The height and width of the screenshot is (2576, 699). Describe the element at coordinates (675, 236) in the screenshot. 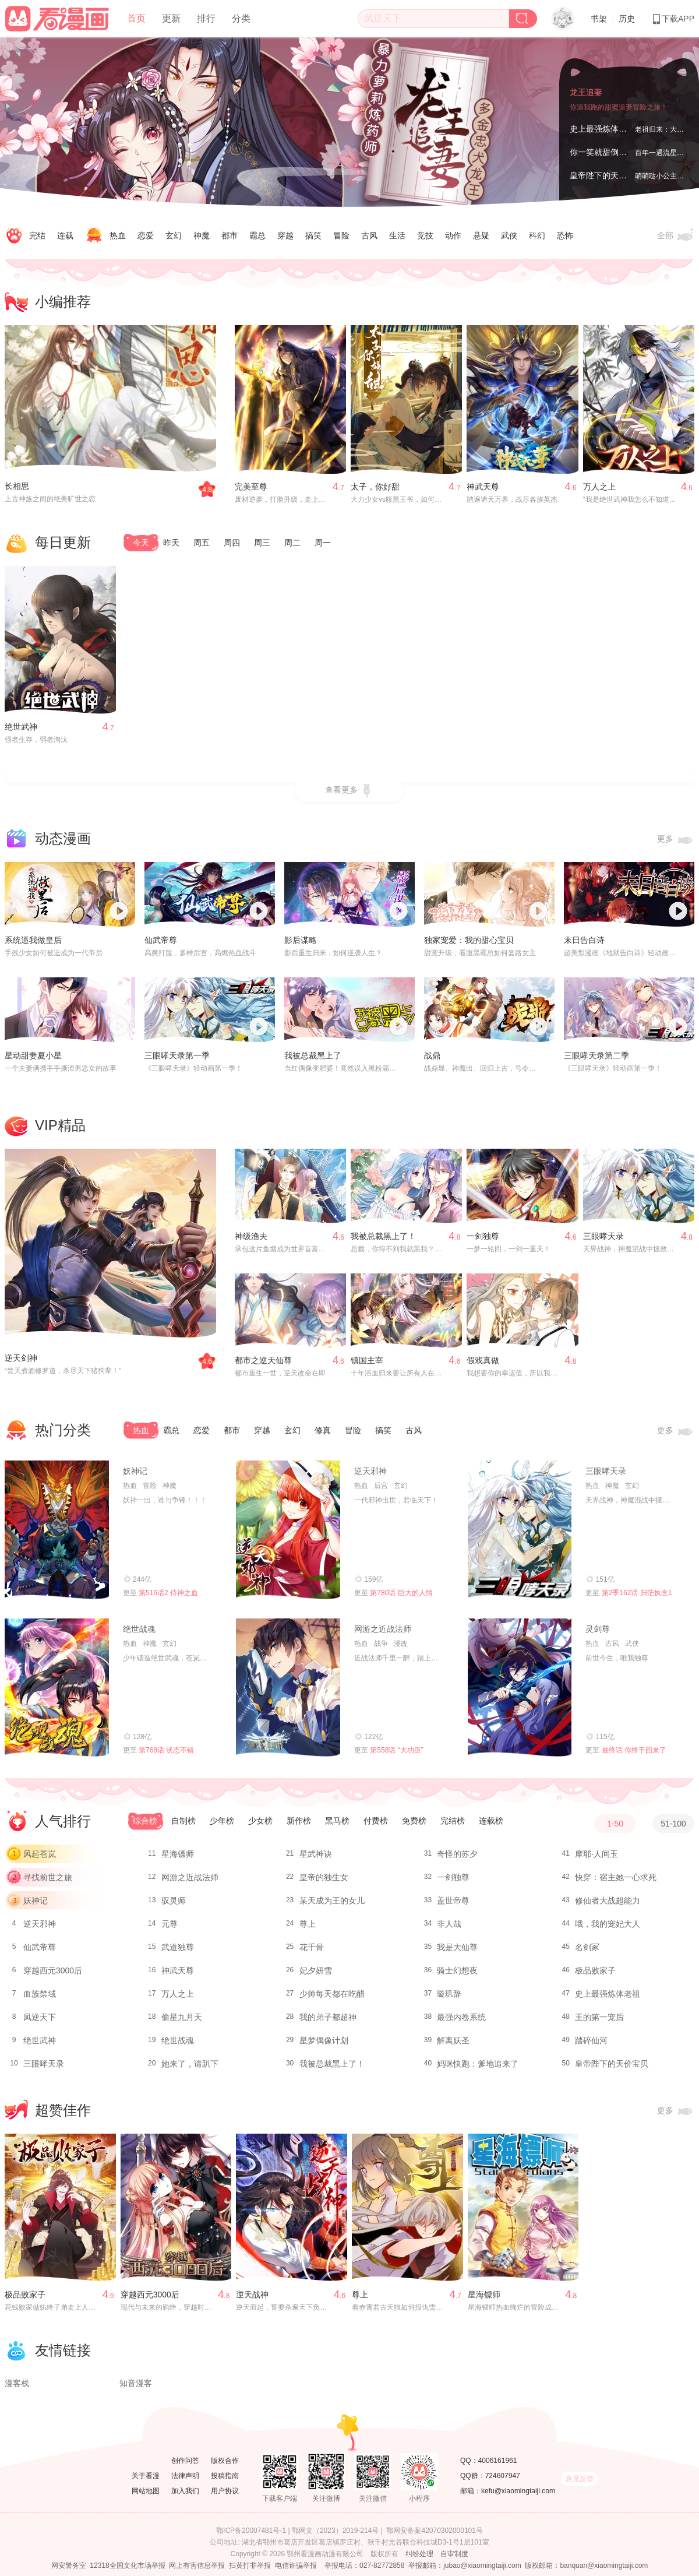

I see `全部` at that location.